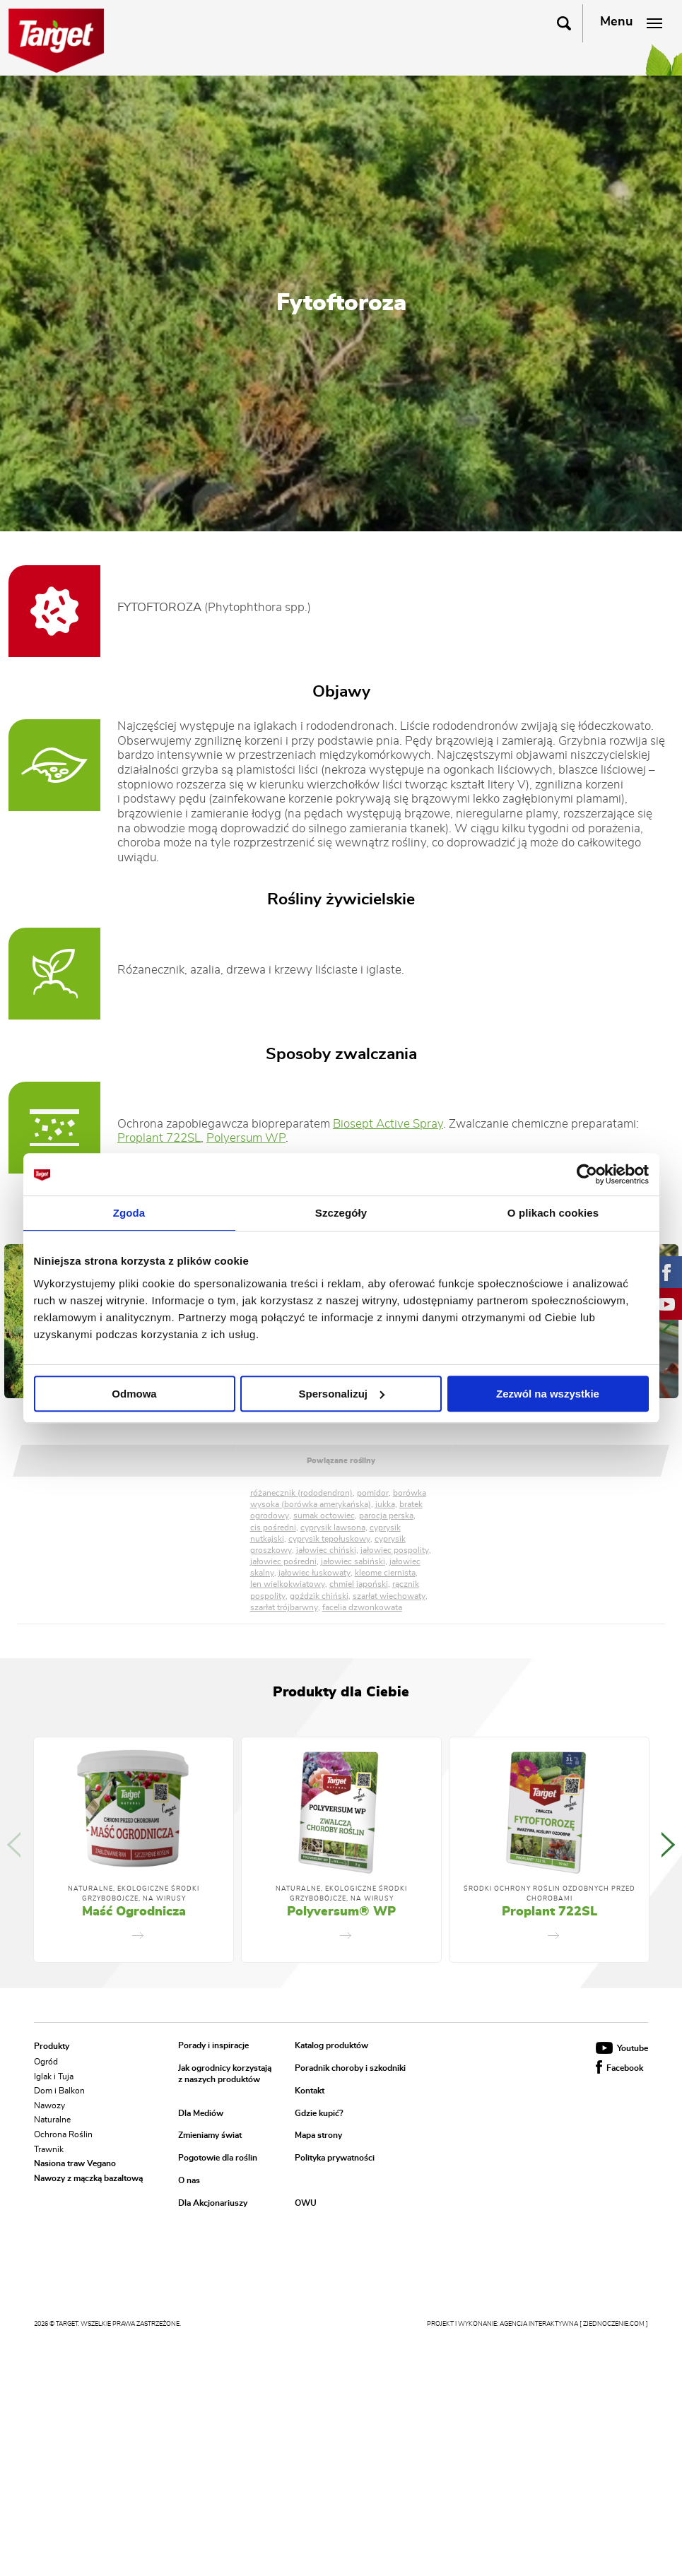 The width and height of the screenshot is (682, 2576). Describe the element at coordinates (389, 1596) in the screenshot. I see `szarłat wiechowaty` at that location.